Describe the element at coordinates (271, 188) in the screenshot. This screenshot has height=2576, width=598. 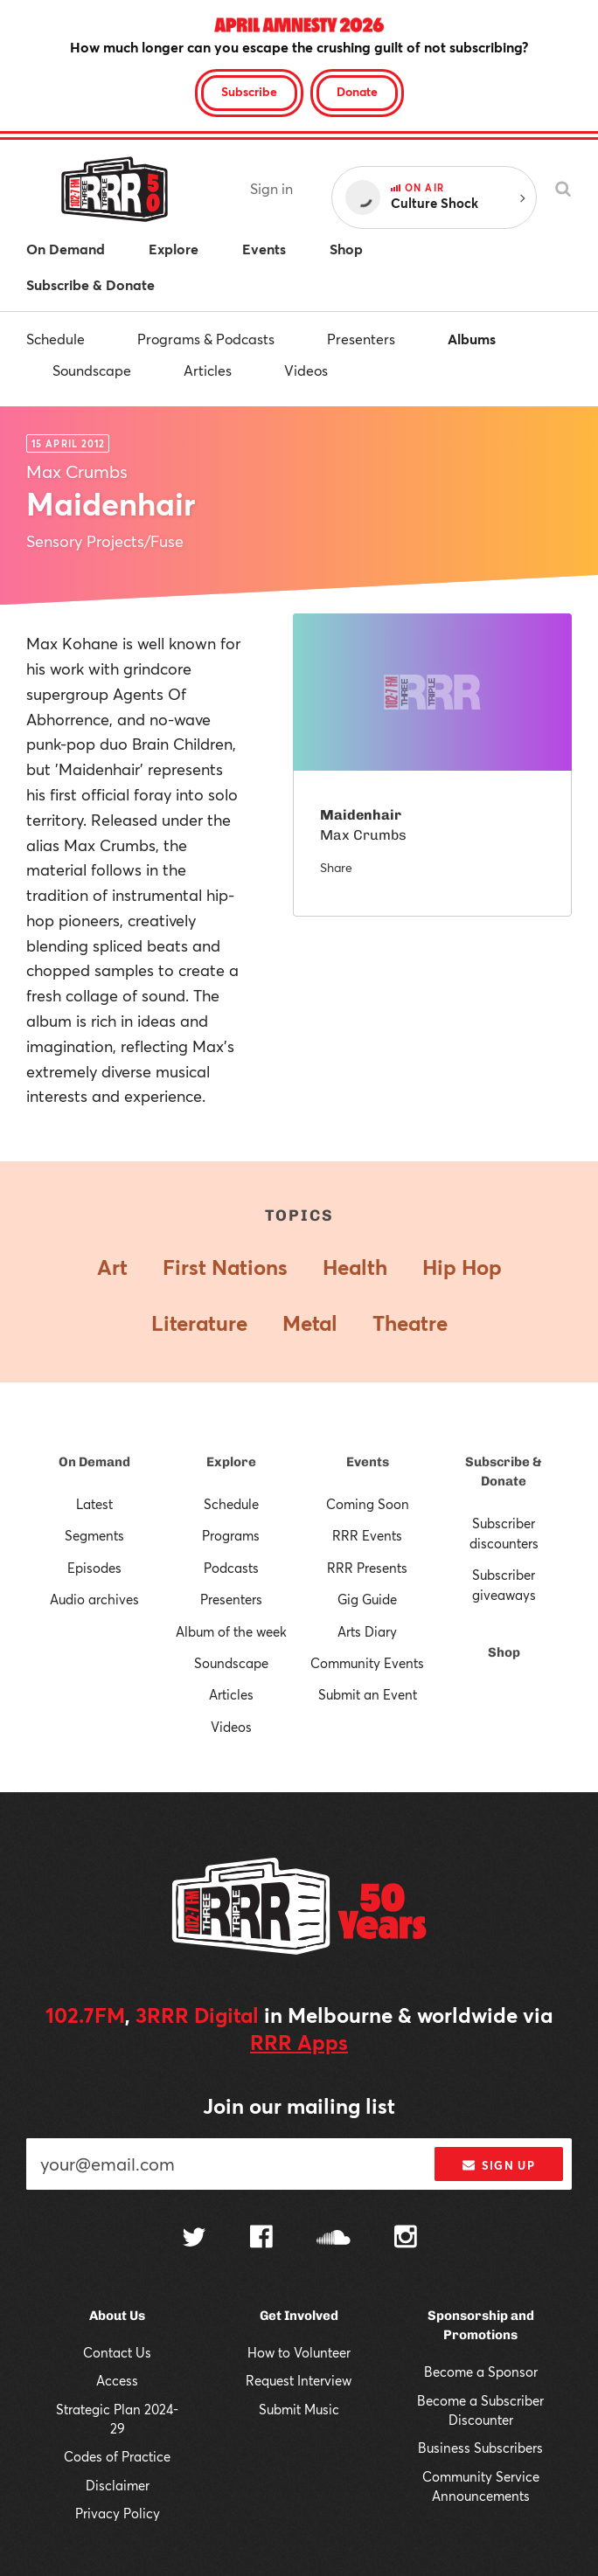
I see `Sign in` at that location.